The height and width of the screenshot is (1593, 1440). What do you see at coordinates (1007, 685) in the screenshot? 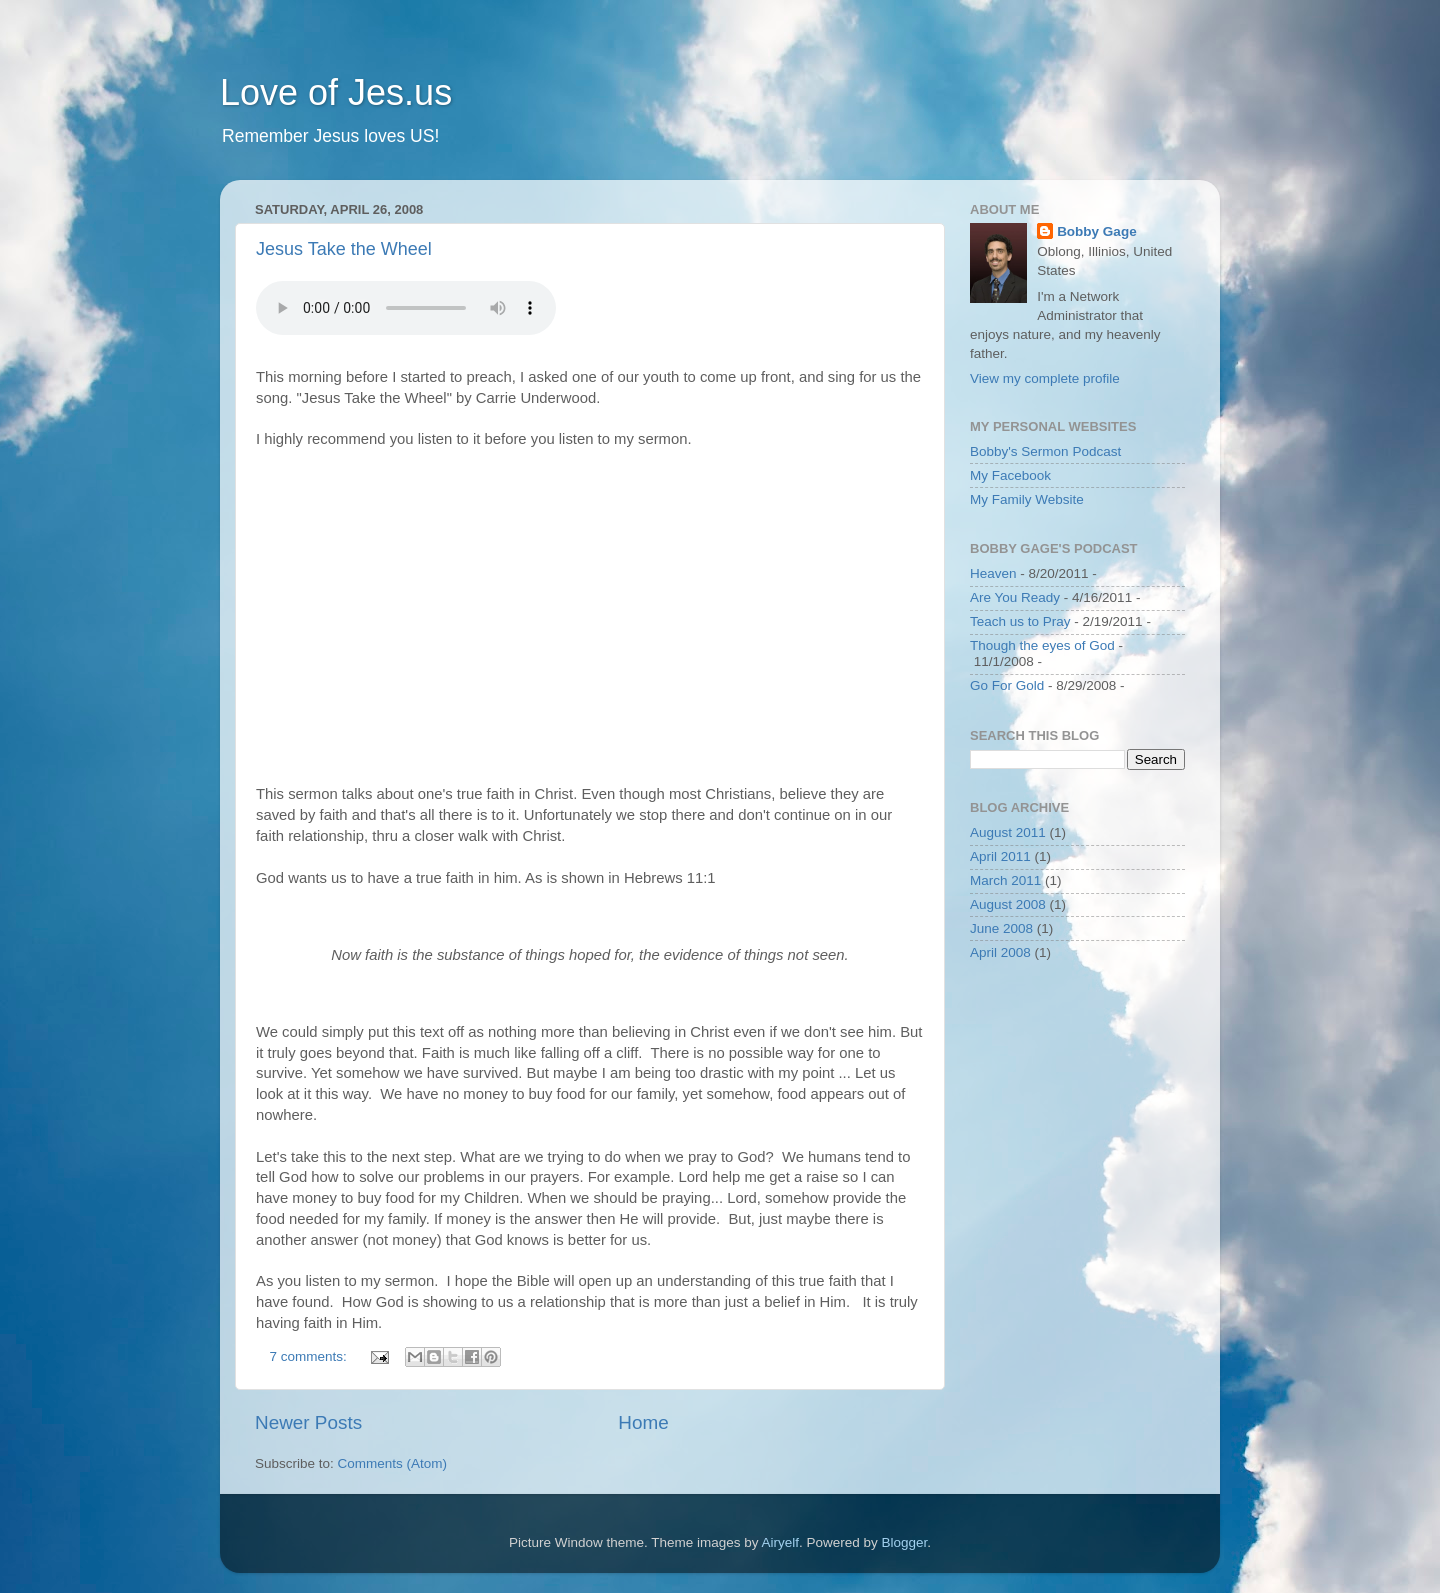
I see `Go For Gold` at bounding box center [1007, 685].